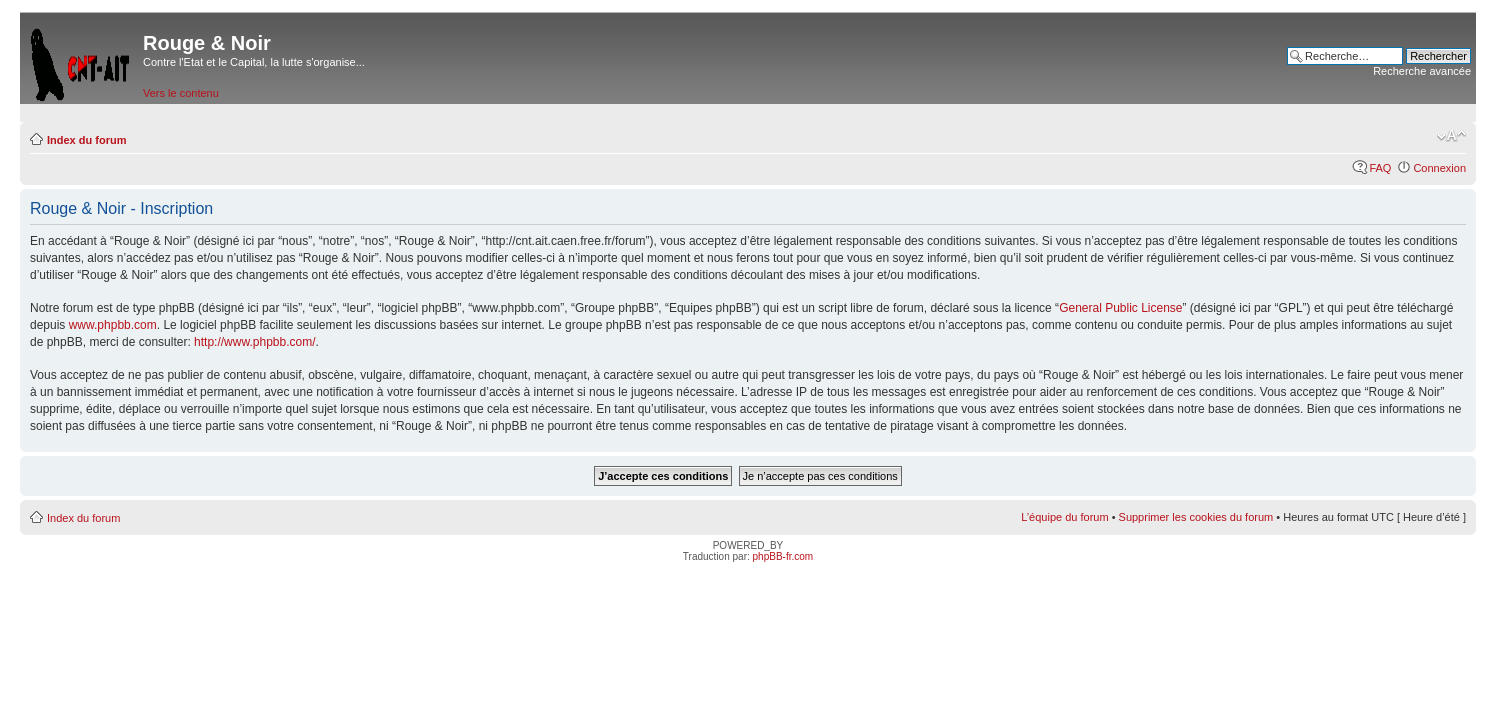  What do you see at coordinates (1380, 168) in the screenshot?
I see `FAQ` at bounding box center [1380, 168].